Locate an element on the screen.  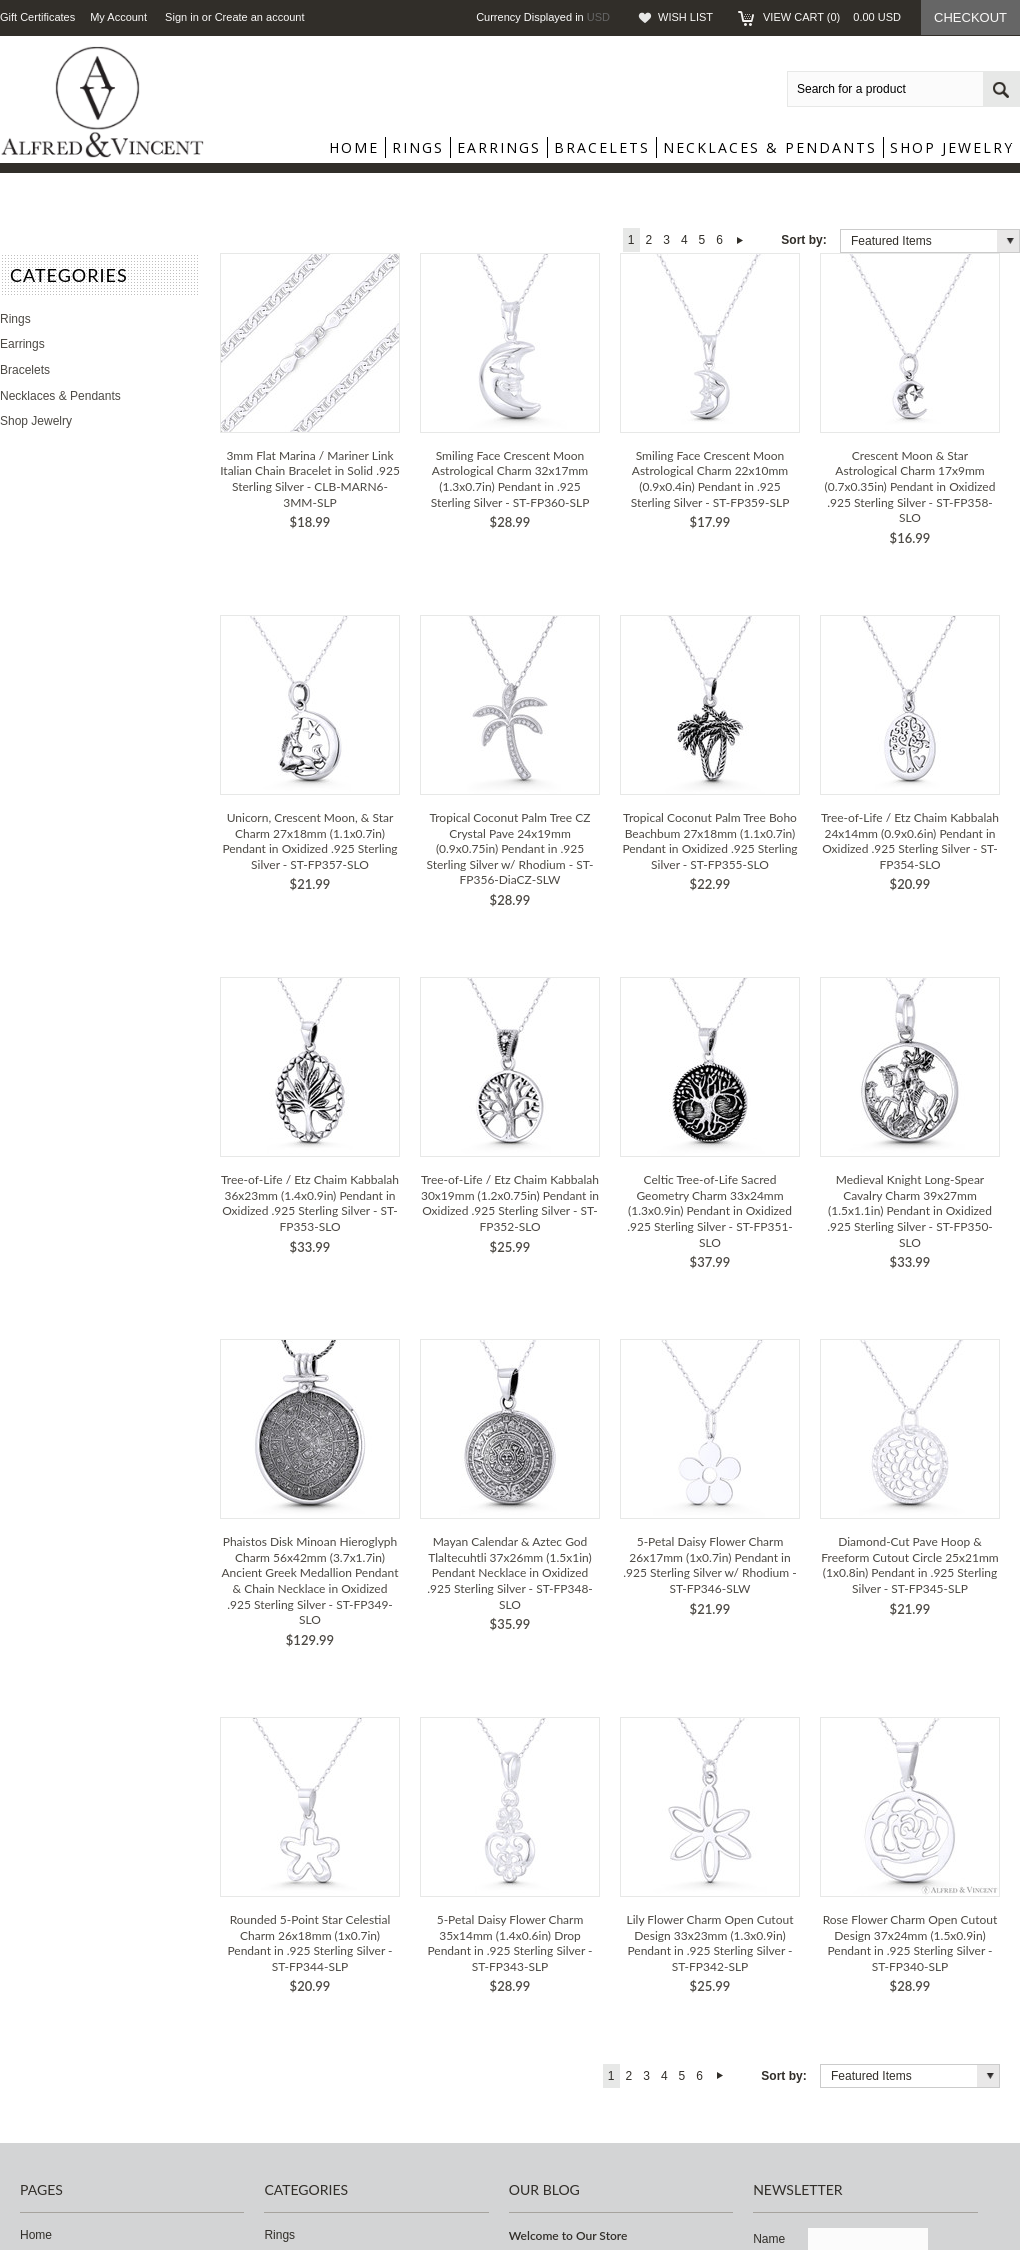
Tree-of-Life / Etz Chaim Kabbalah 30x19mm (1.2x0.75in) Pendant in Oxidized .925 Sterling Silver - ST-FP352-SLO is located at coordinates (510, 1203).